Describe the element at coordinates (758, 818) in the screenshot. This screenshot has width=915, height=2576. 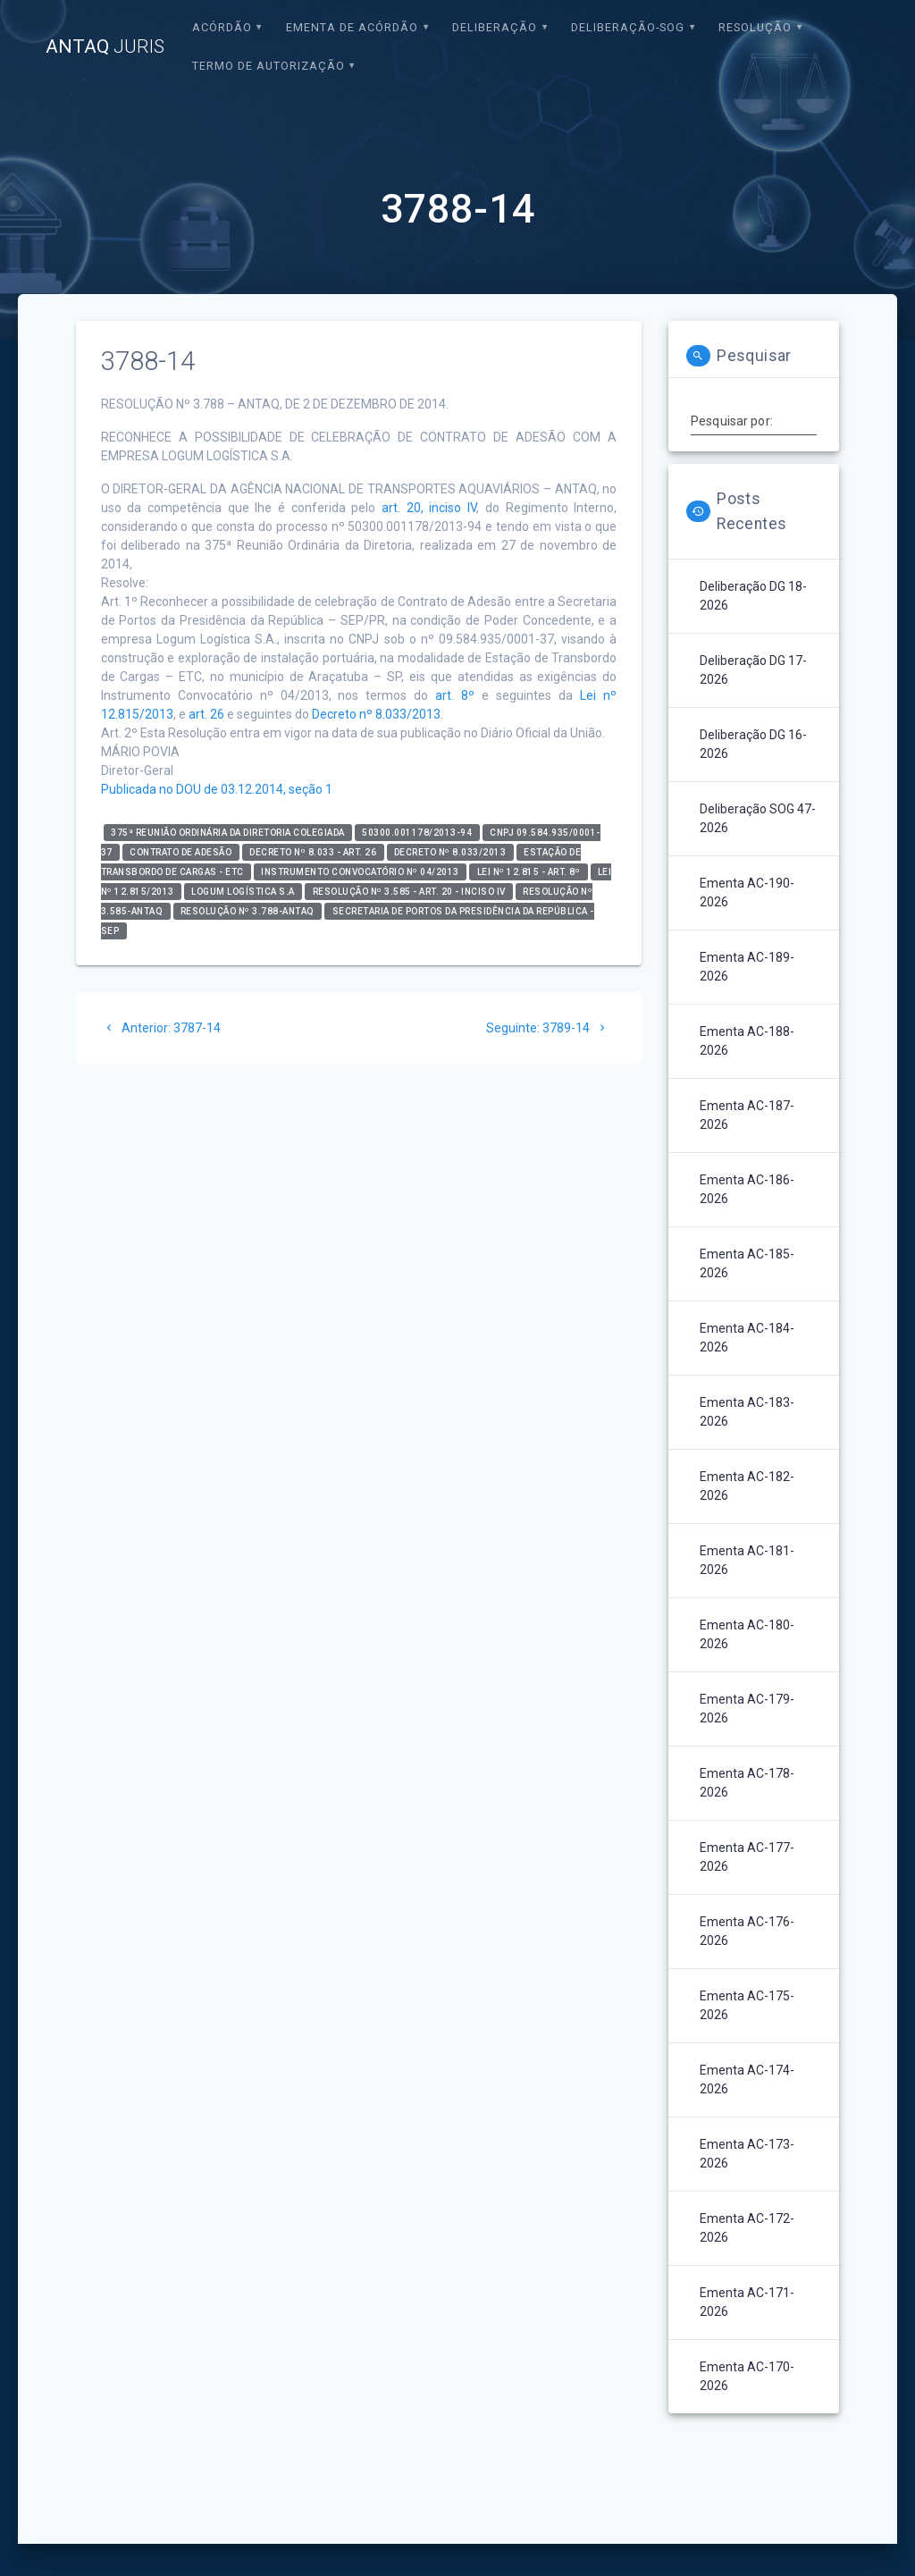
I see `Deliberação SOG 47-2026` at that location.